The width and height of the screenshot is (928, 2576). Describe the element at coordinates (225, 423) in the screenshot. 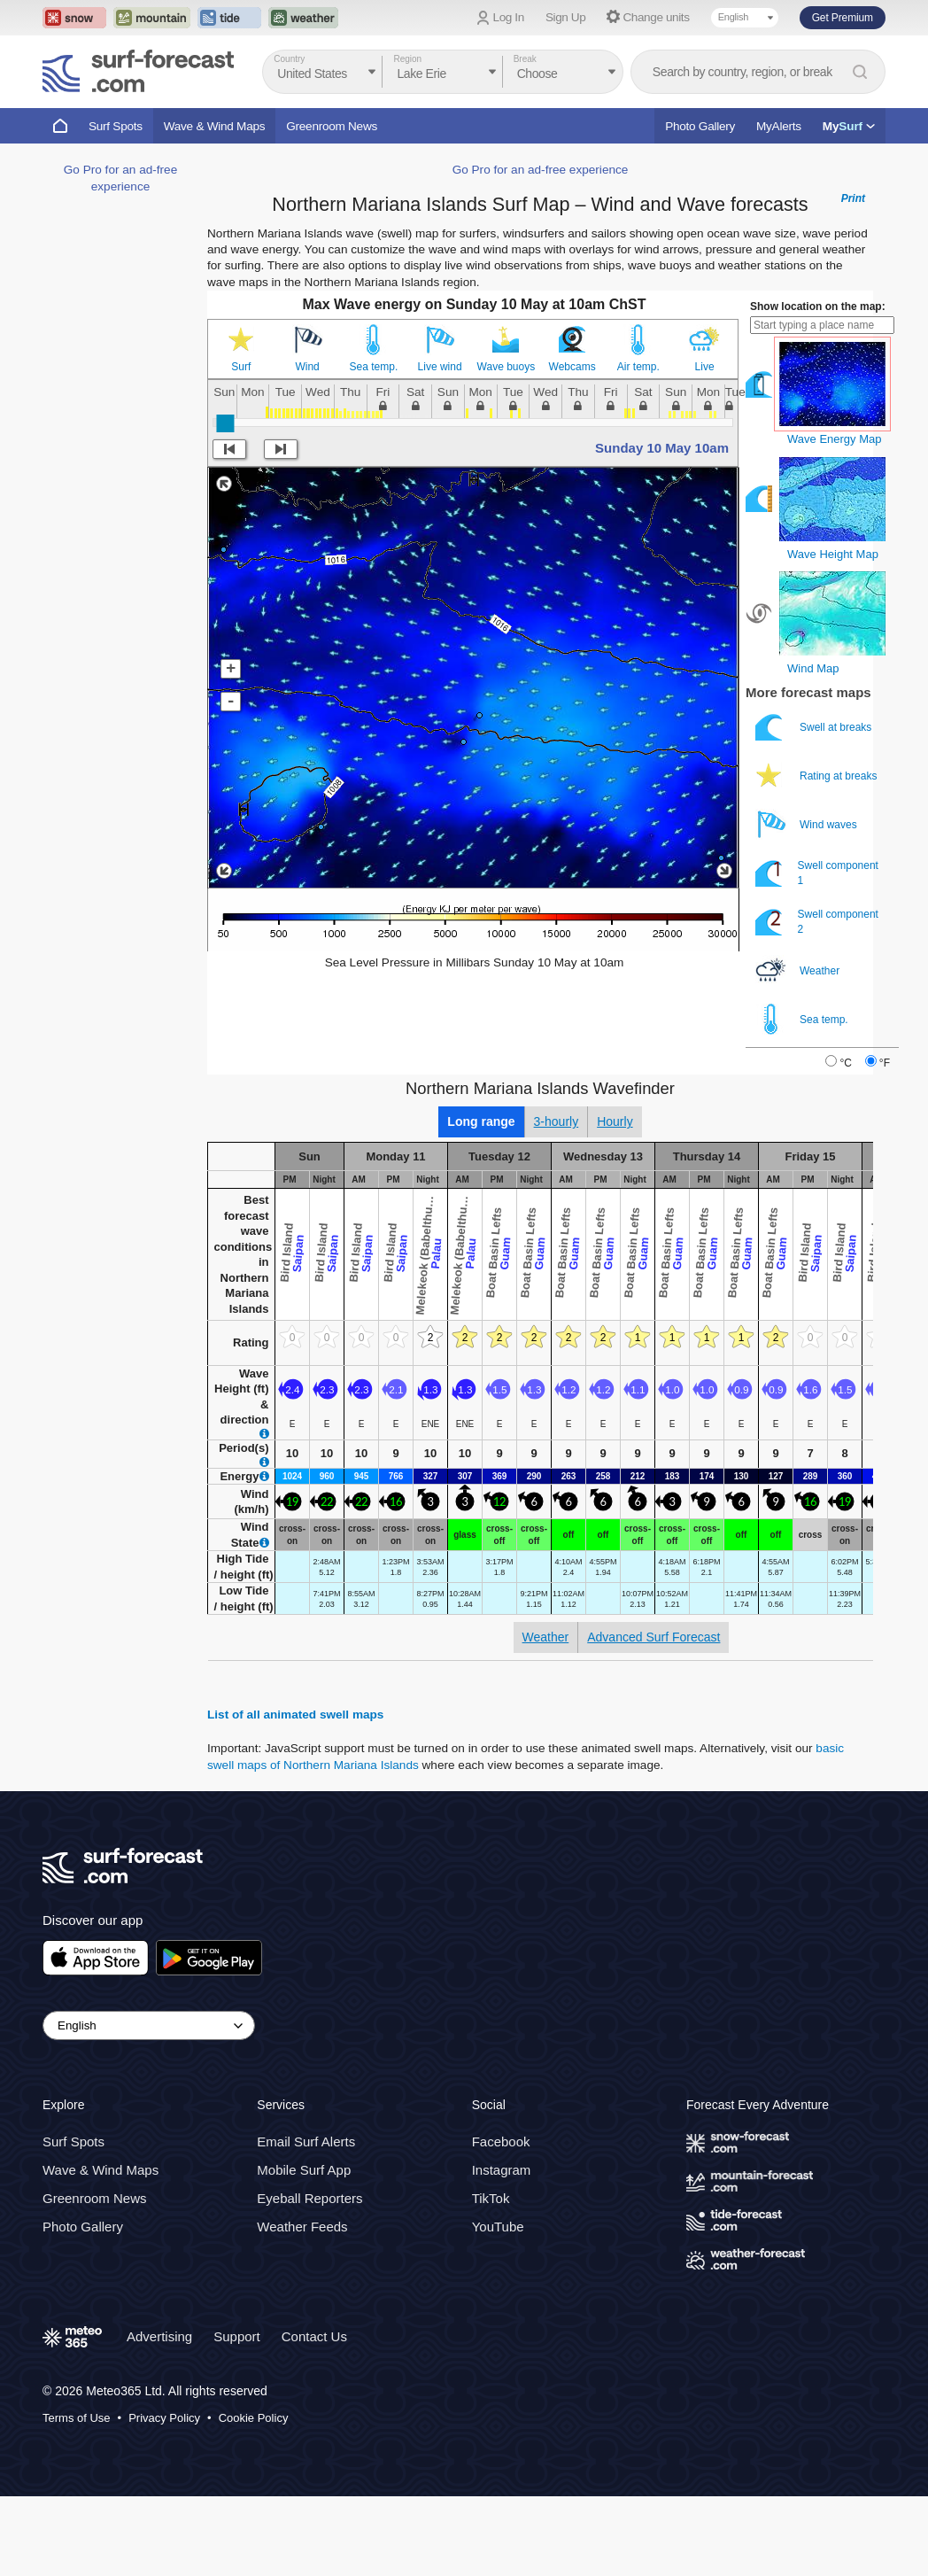

I see `[slider]` at that location.